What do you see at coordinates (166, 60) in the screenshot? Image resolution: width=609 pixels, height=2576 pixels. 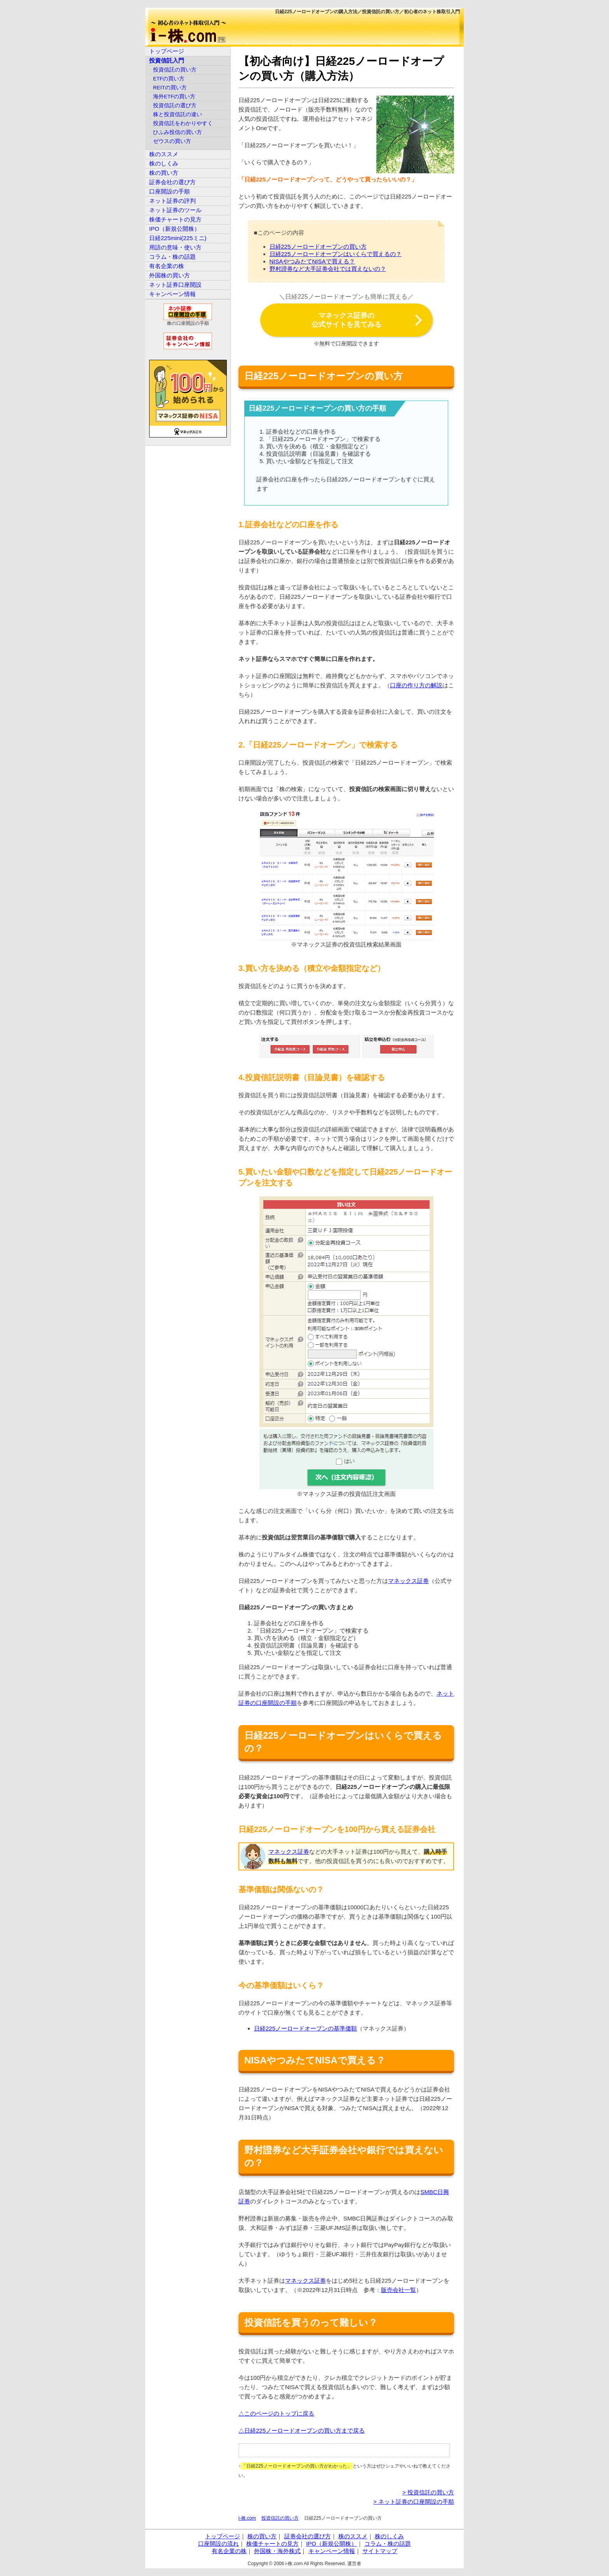 I see `投資信託入門` at bounding box center [166, 60].